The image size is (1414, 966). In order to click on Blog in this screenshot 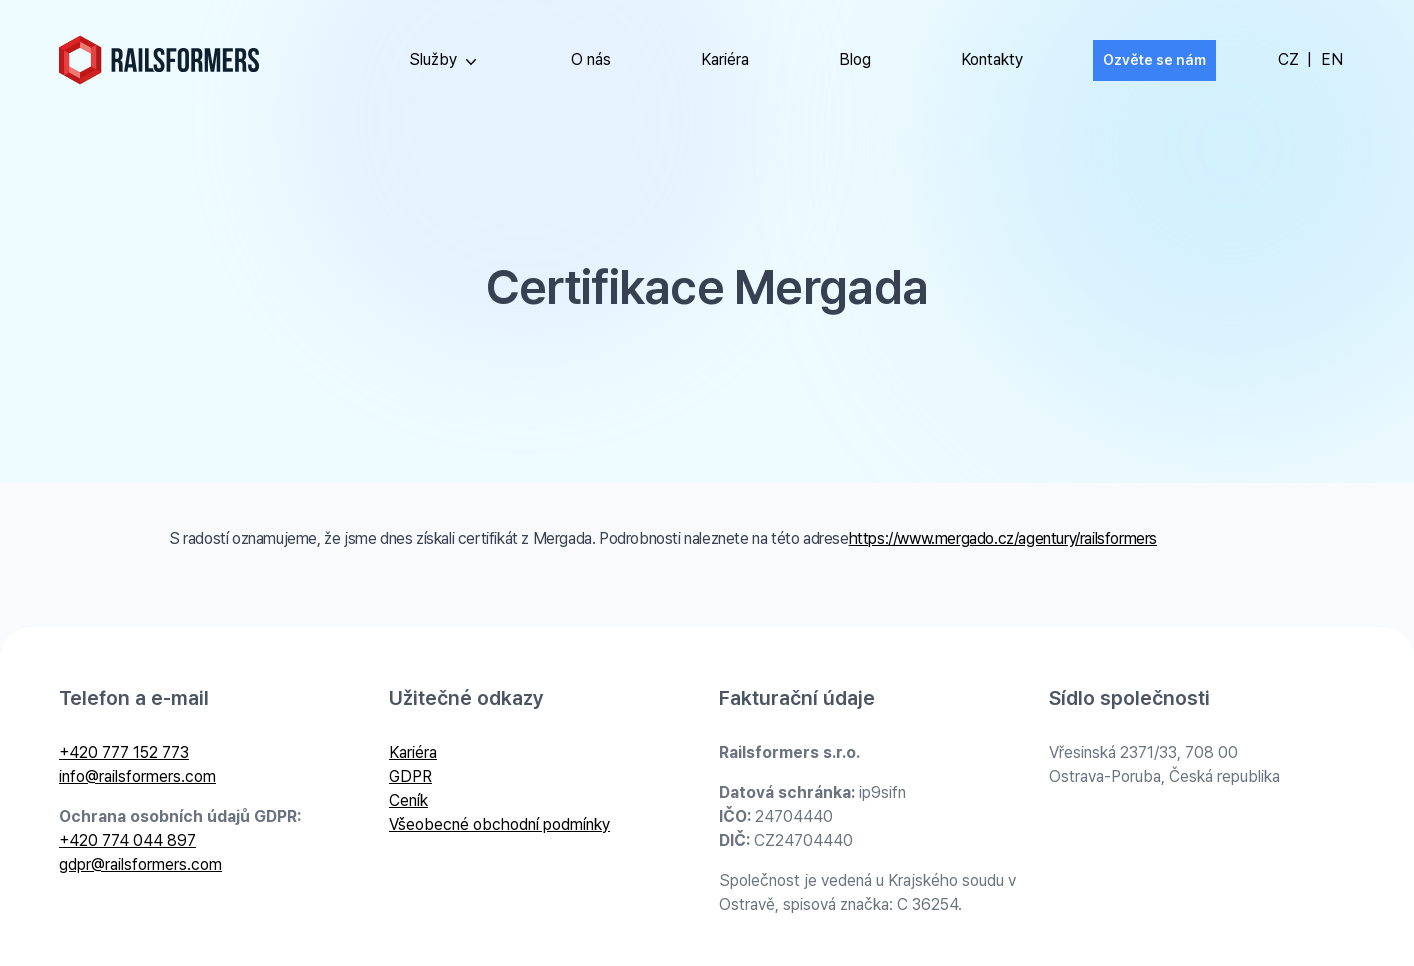, I will do `click(855, 59)`.